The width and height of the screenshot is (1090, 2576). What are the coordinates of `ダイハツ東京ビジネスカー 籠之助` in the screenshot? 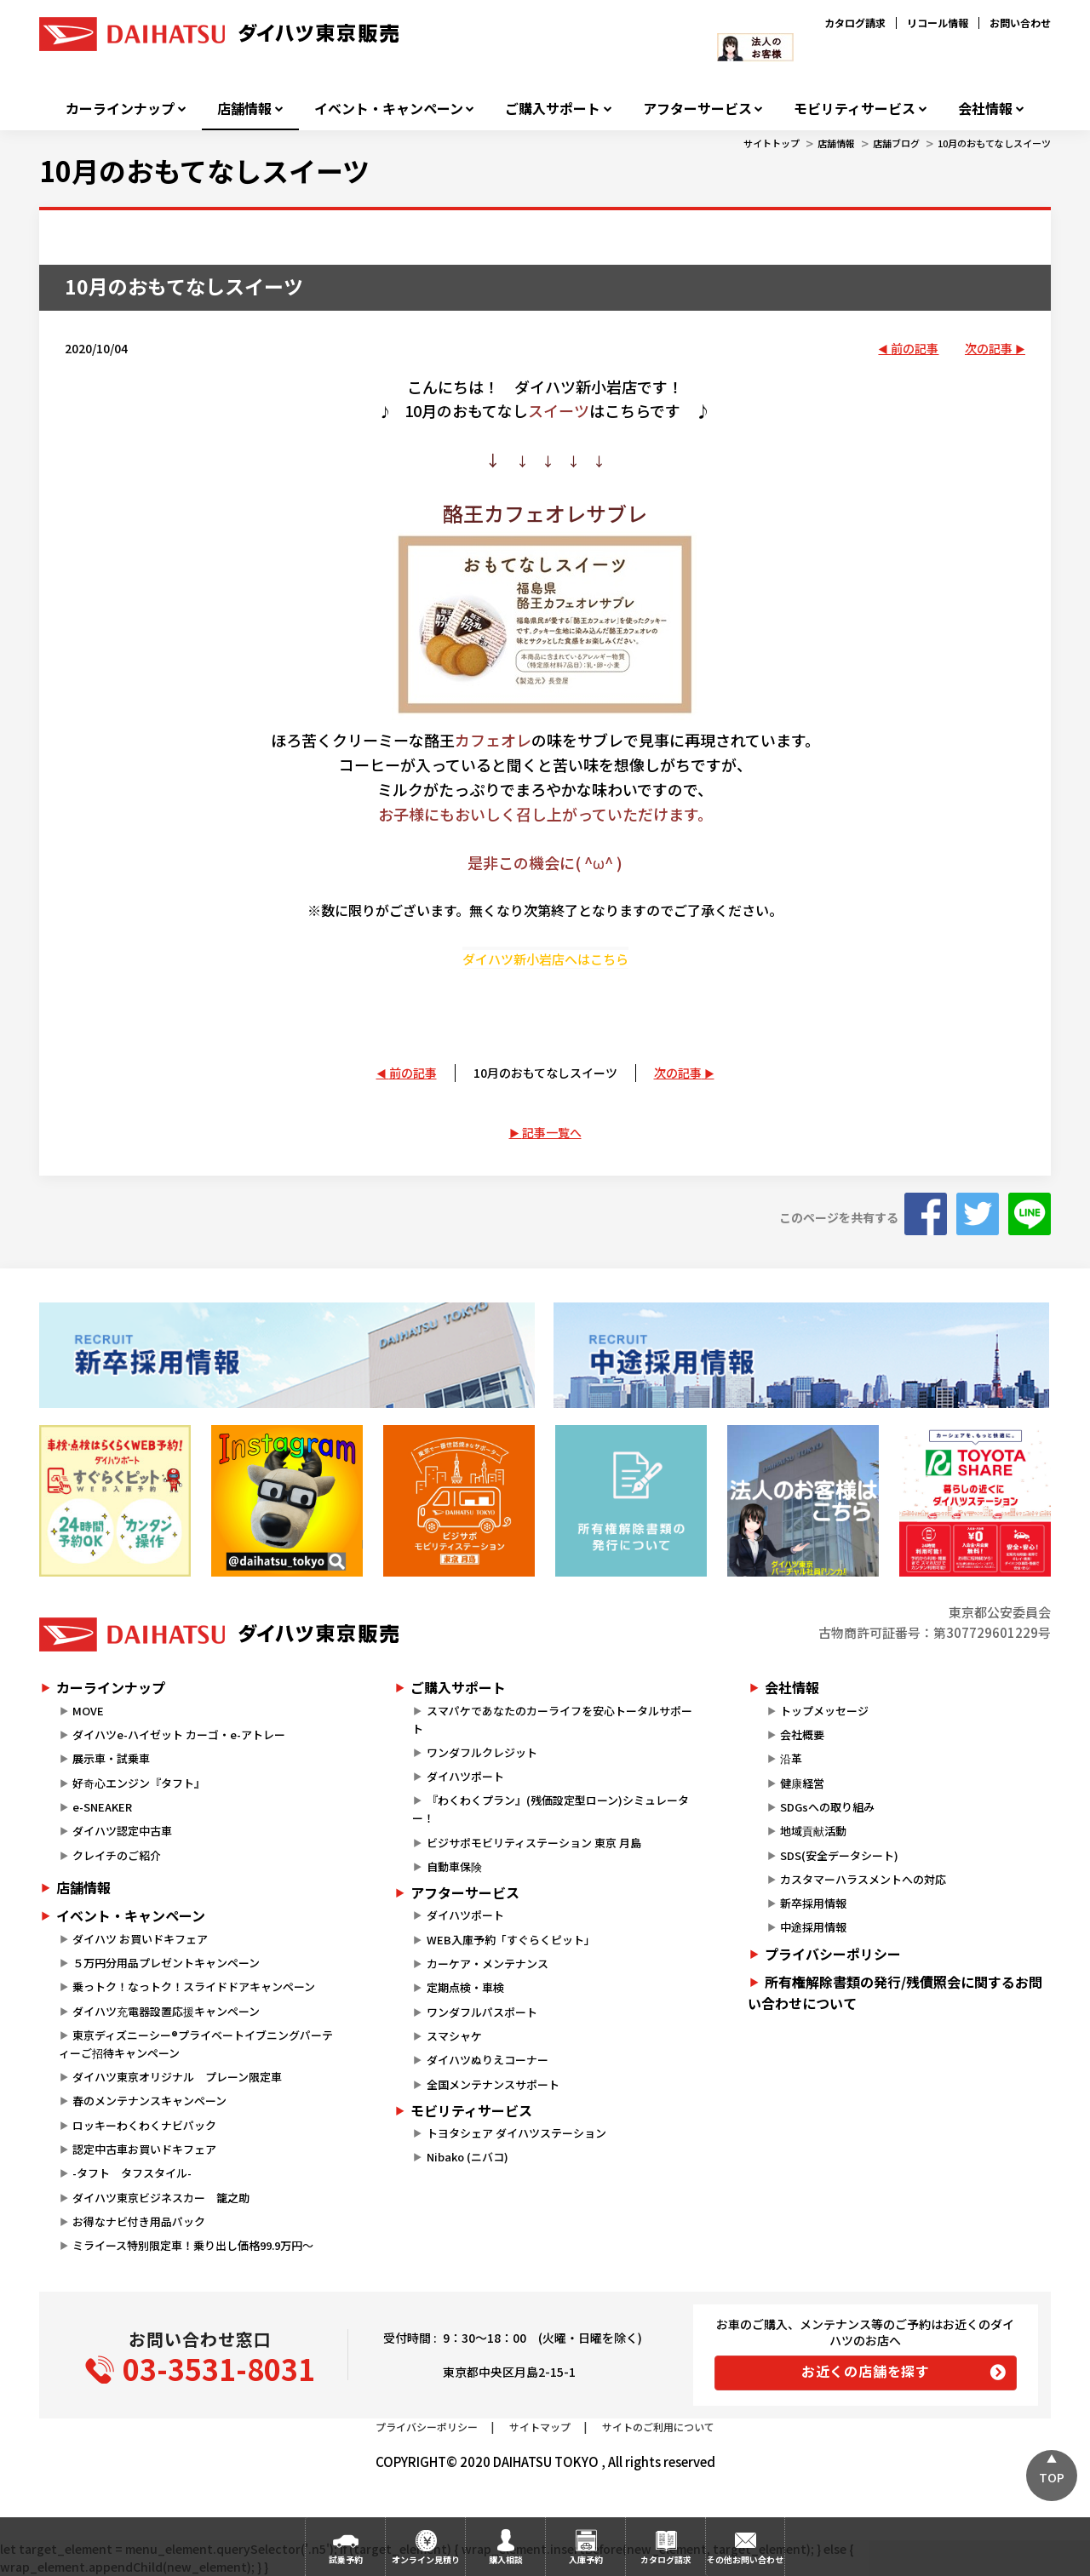 It's located at (161, 2198).